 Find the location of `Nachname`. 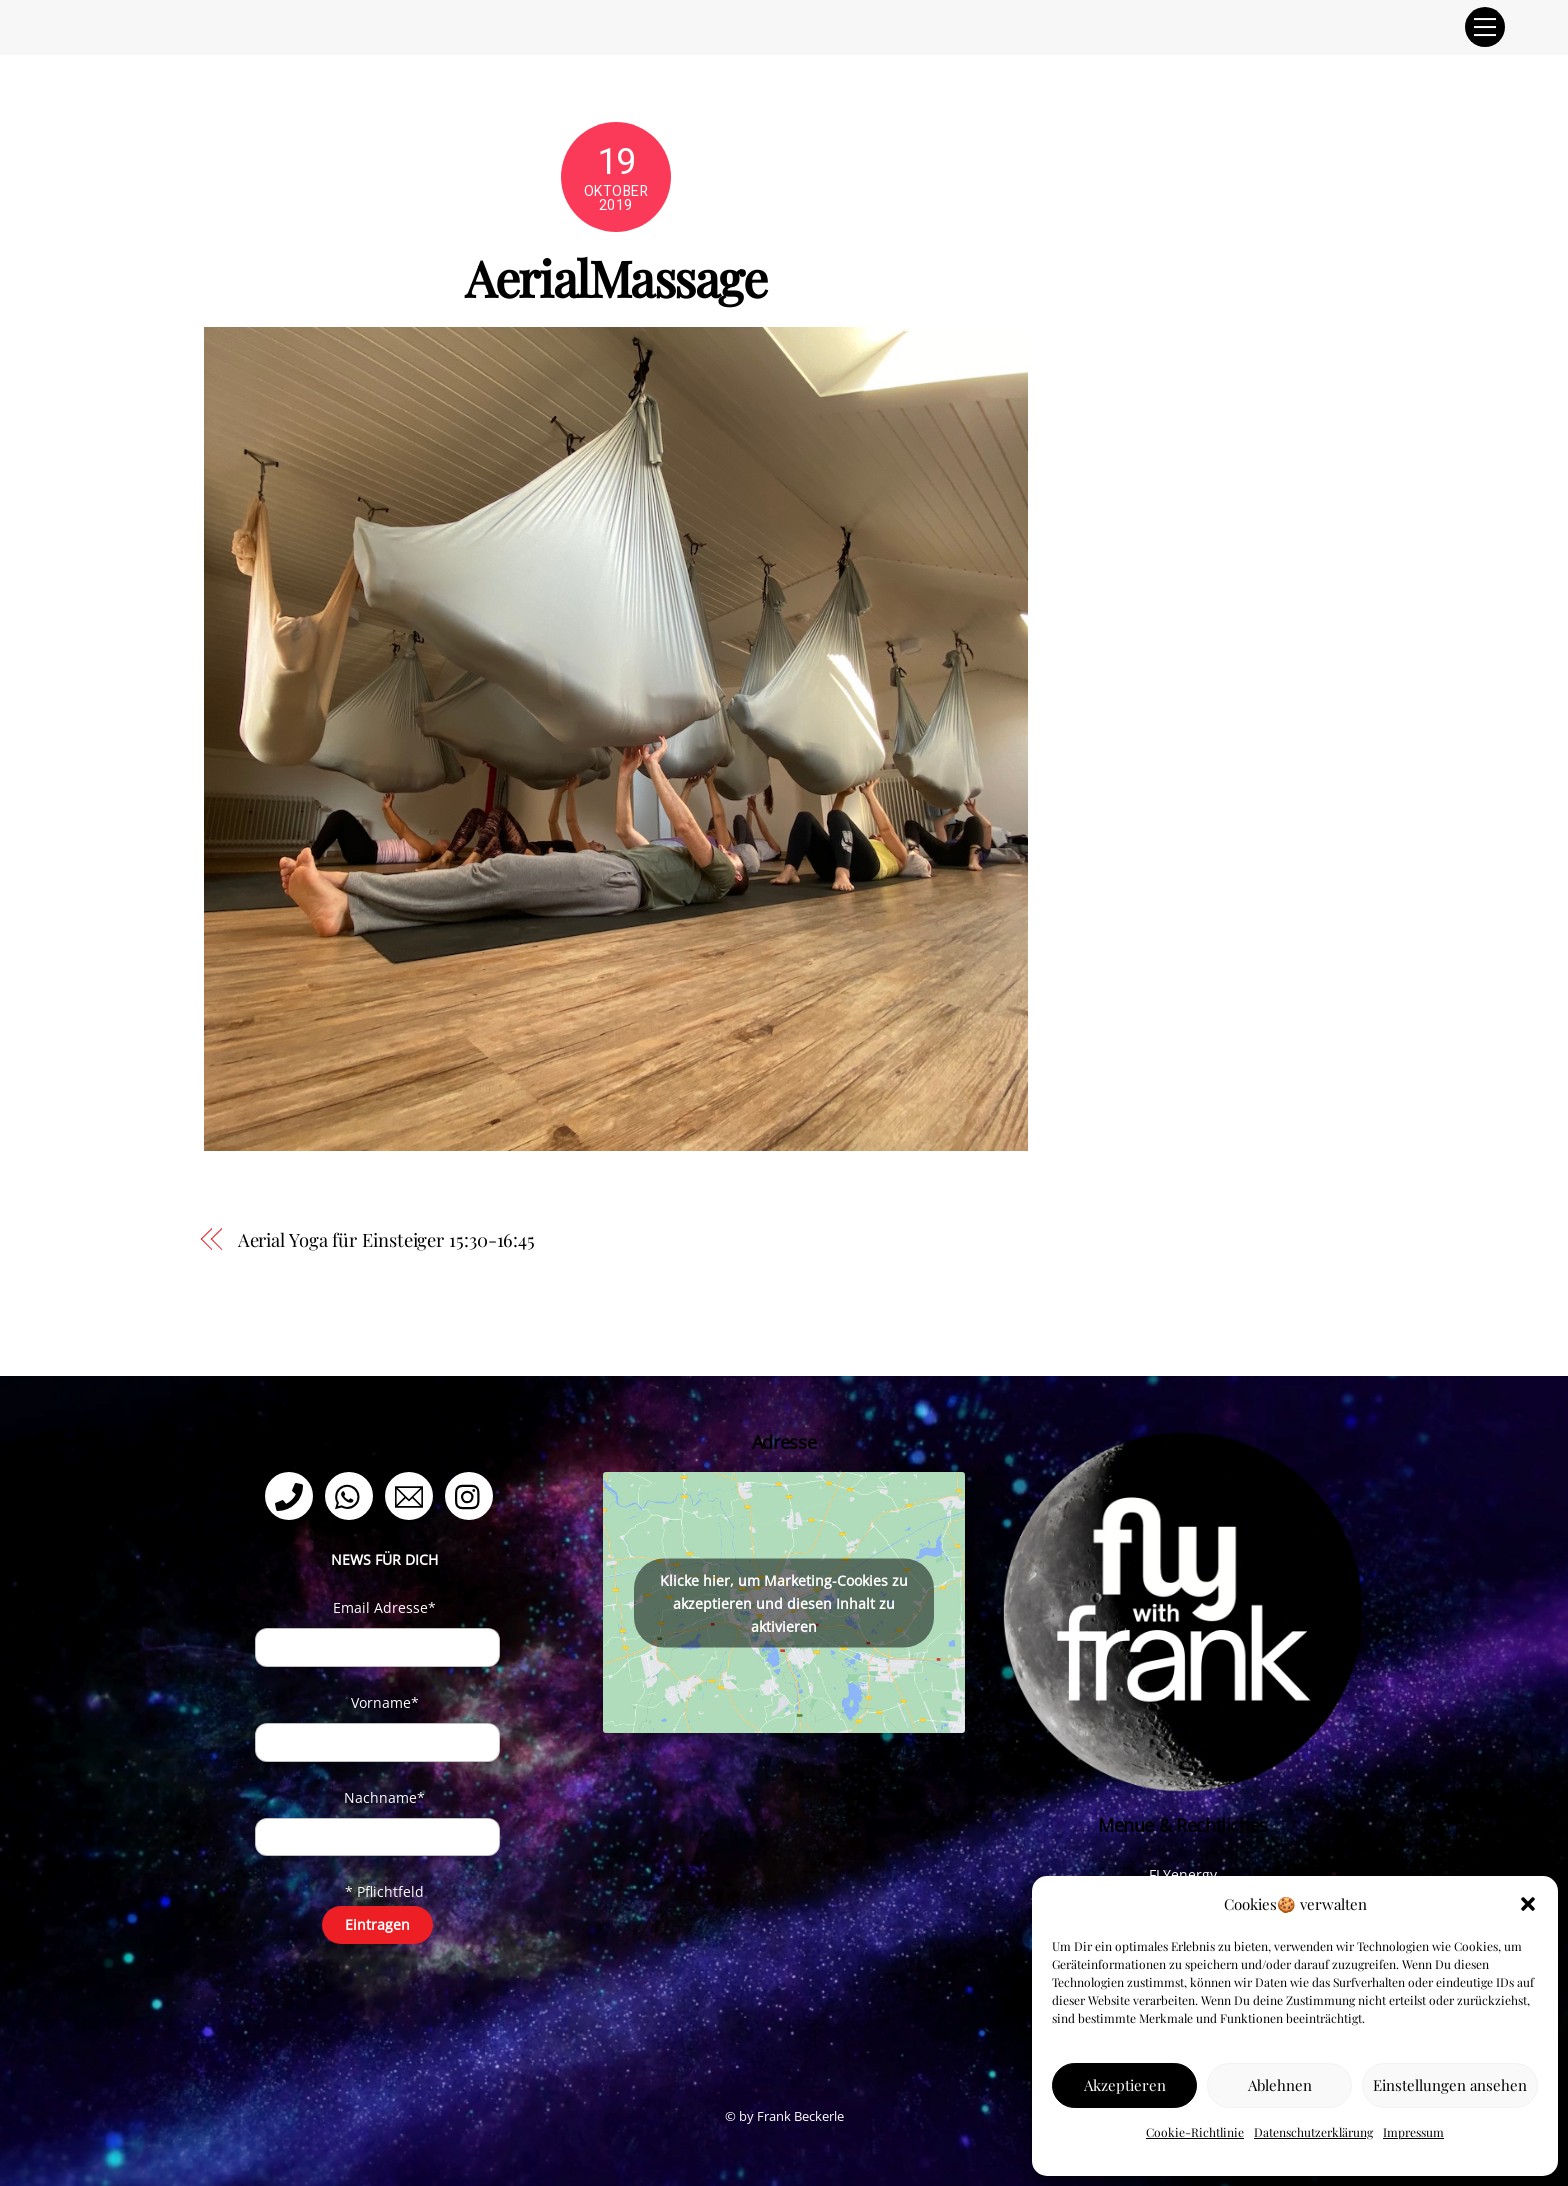

Nachname is located at coordinates (384, 1797).